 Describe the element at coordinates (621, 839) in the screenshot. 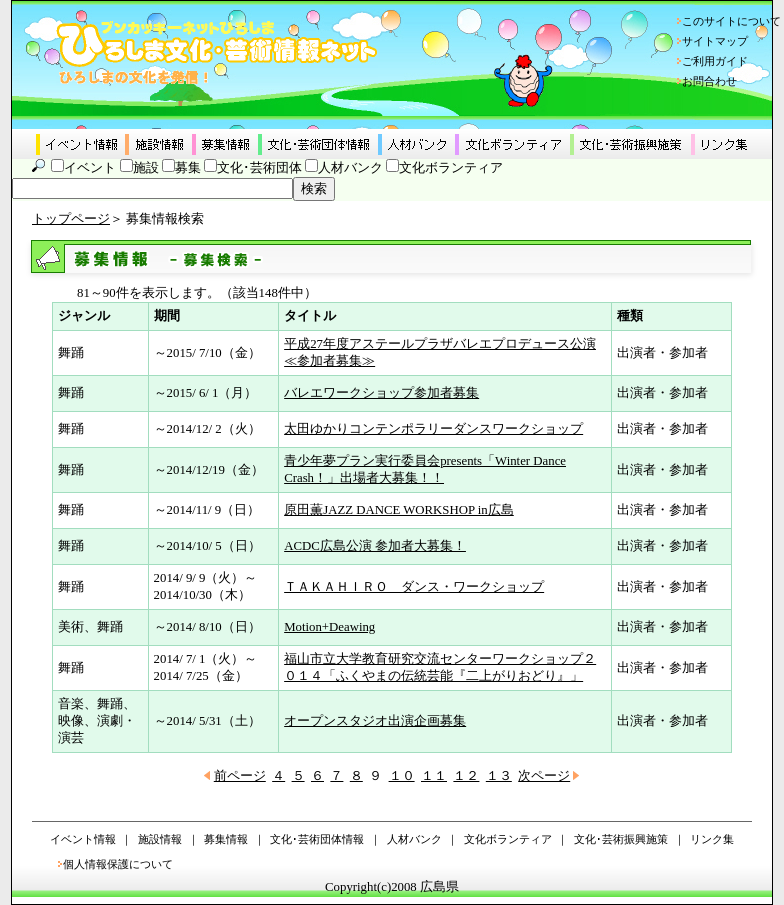

I see `文化･芸術振興施策` at that location.